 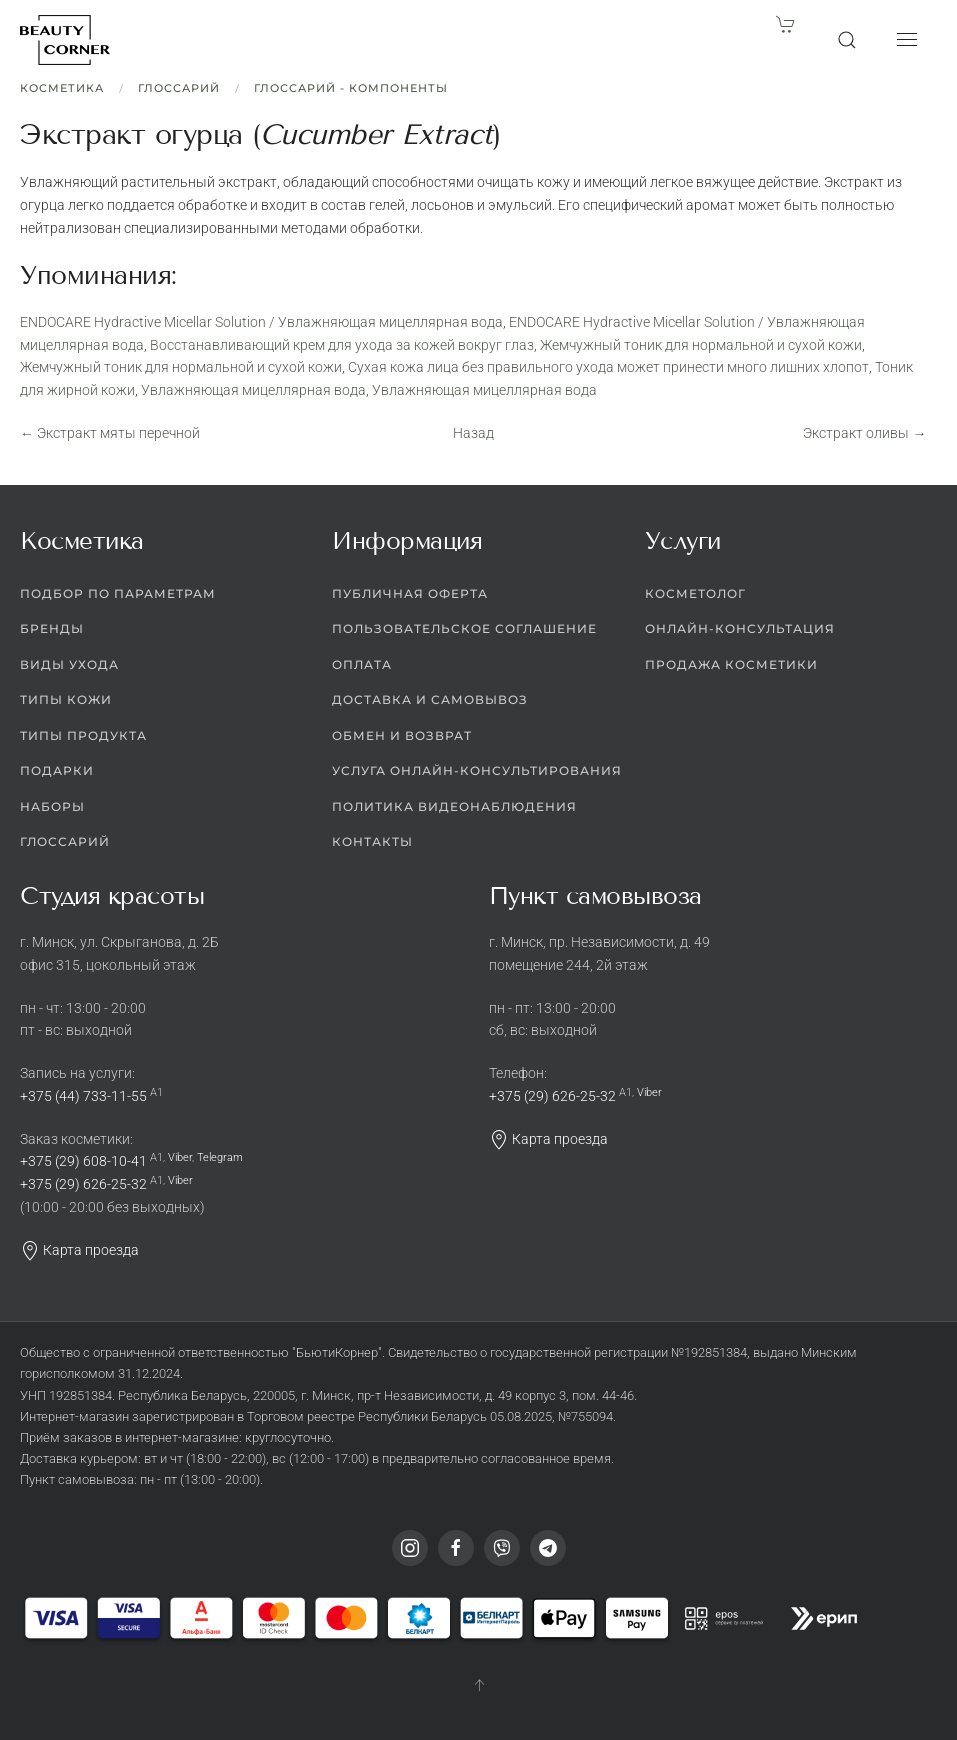 What do you see at coordinates (83, 1096) in the screenshot?
I see `+375 (44) 733-11-55` at bounding box center [83, 1096].